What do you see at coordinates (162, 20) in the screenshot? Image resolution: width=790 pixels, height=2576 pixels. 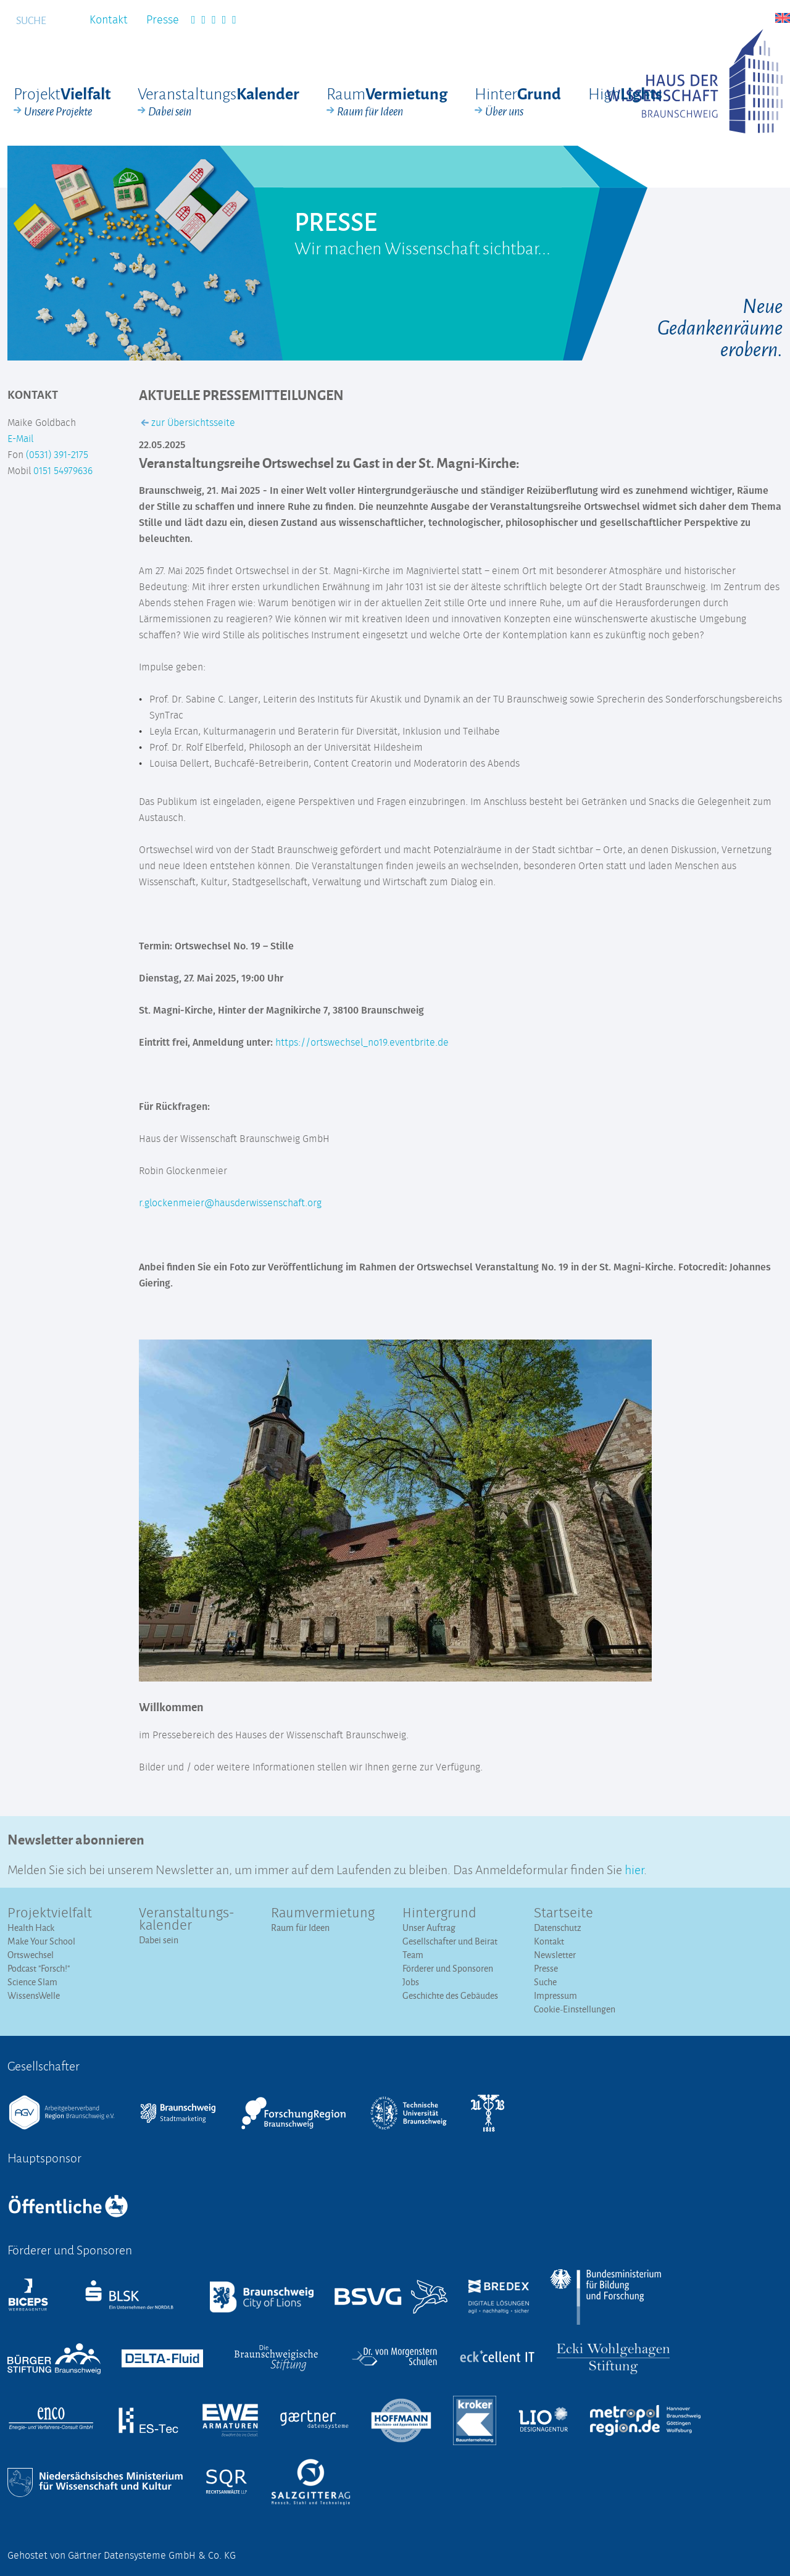 I see `Presse` at bounding box center [162, 20].